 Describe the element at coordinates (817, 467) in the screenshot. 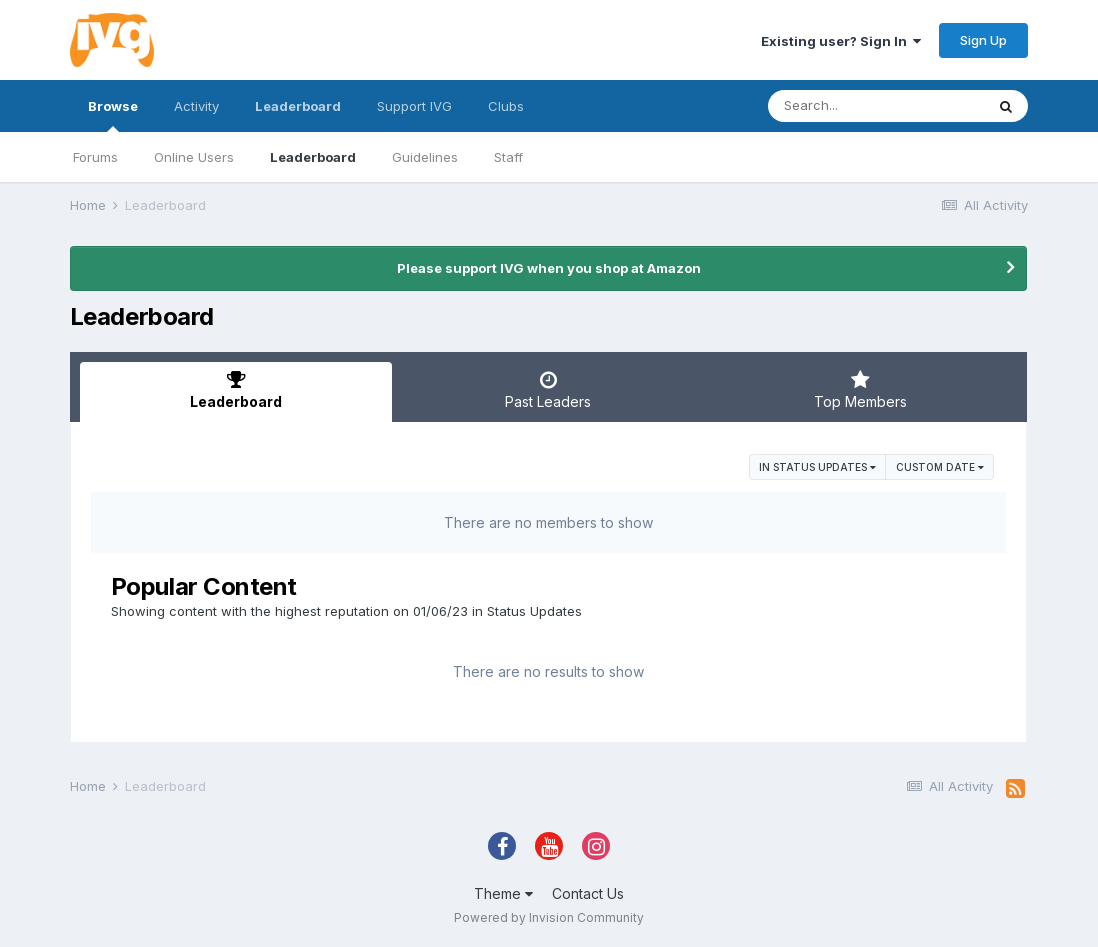

I see `in Status Updates` at that location.